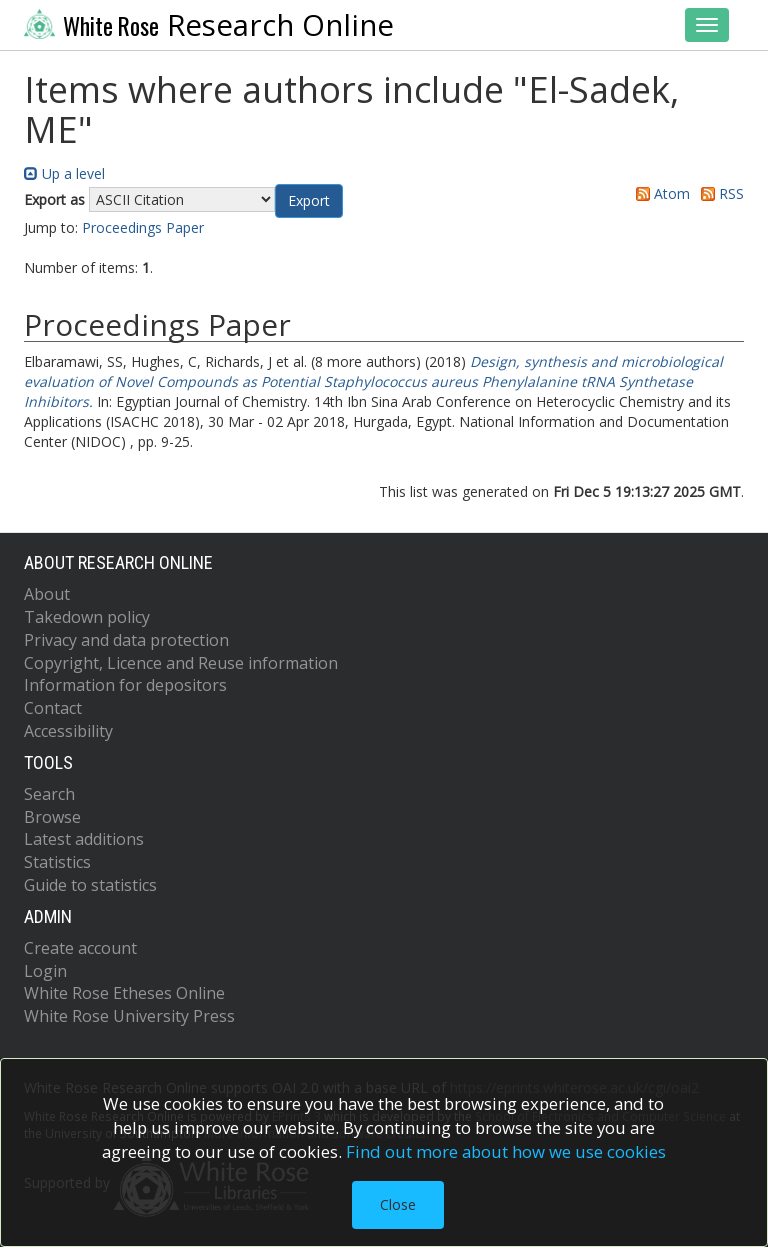 The height and width of the screenshot is (1247, 768). What do you see at coordinates (90, 885) in the screenshot?
I see `Guide to statistics` at bounding box center [90, 885].